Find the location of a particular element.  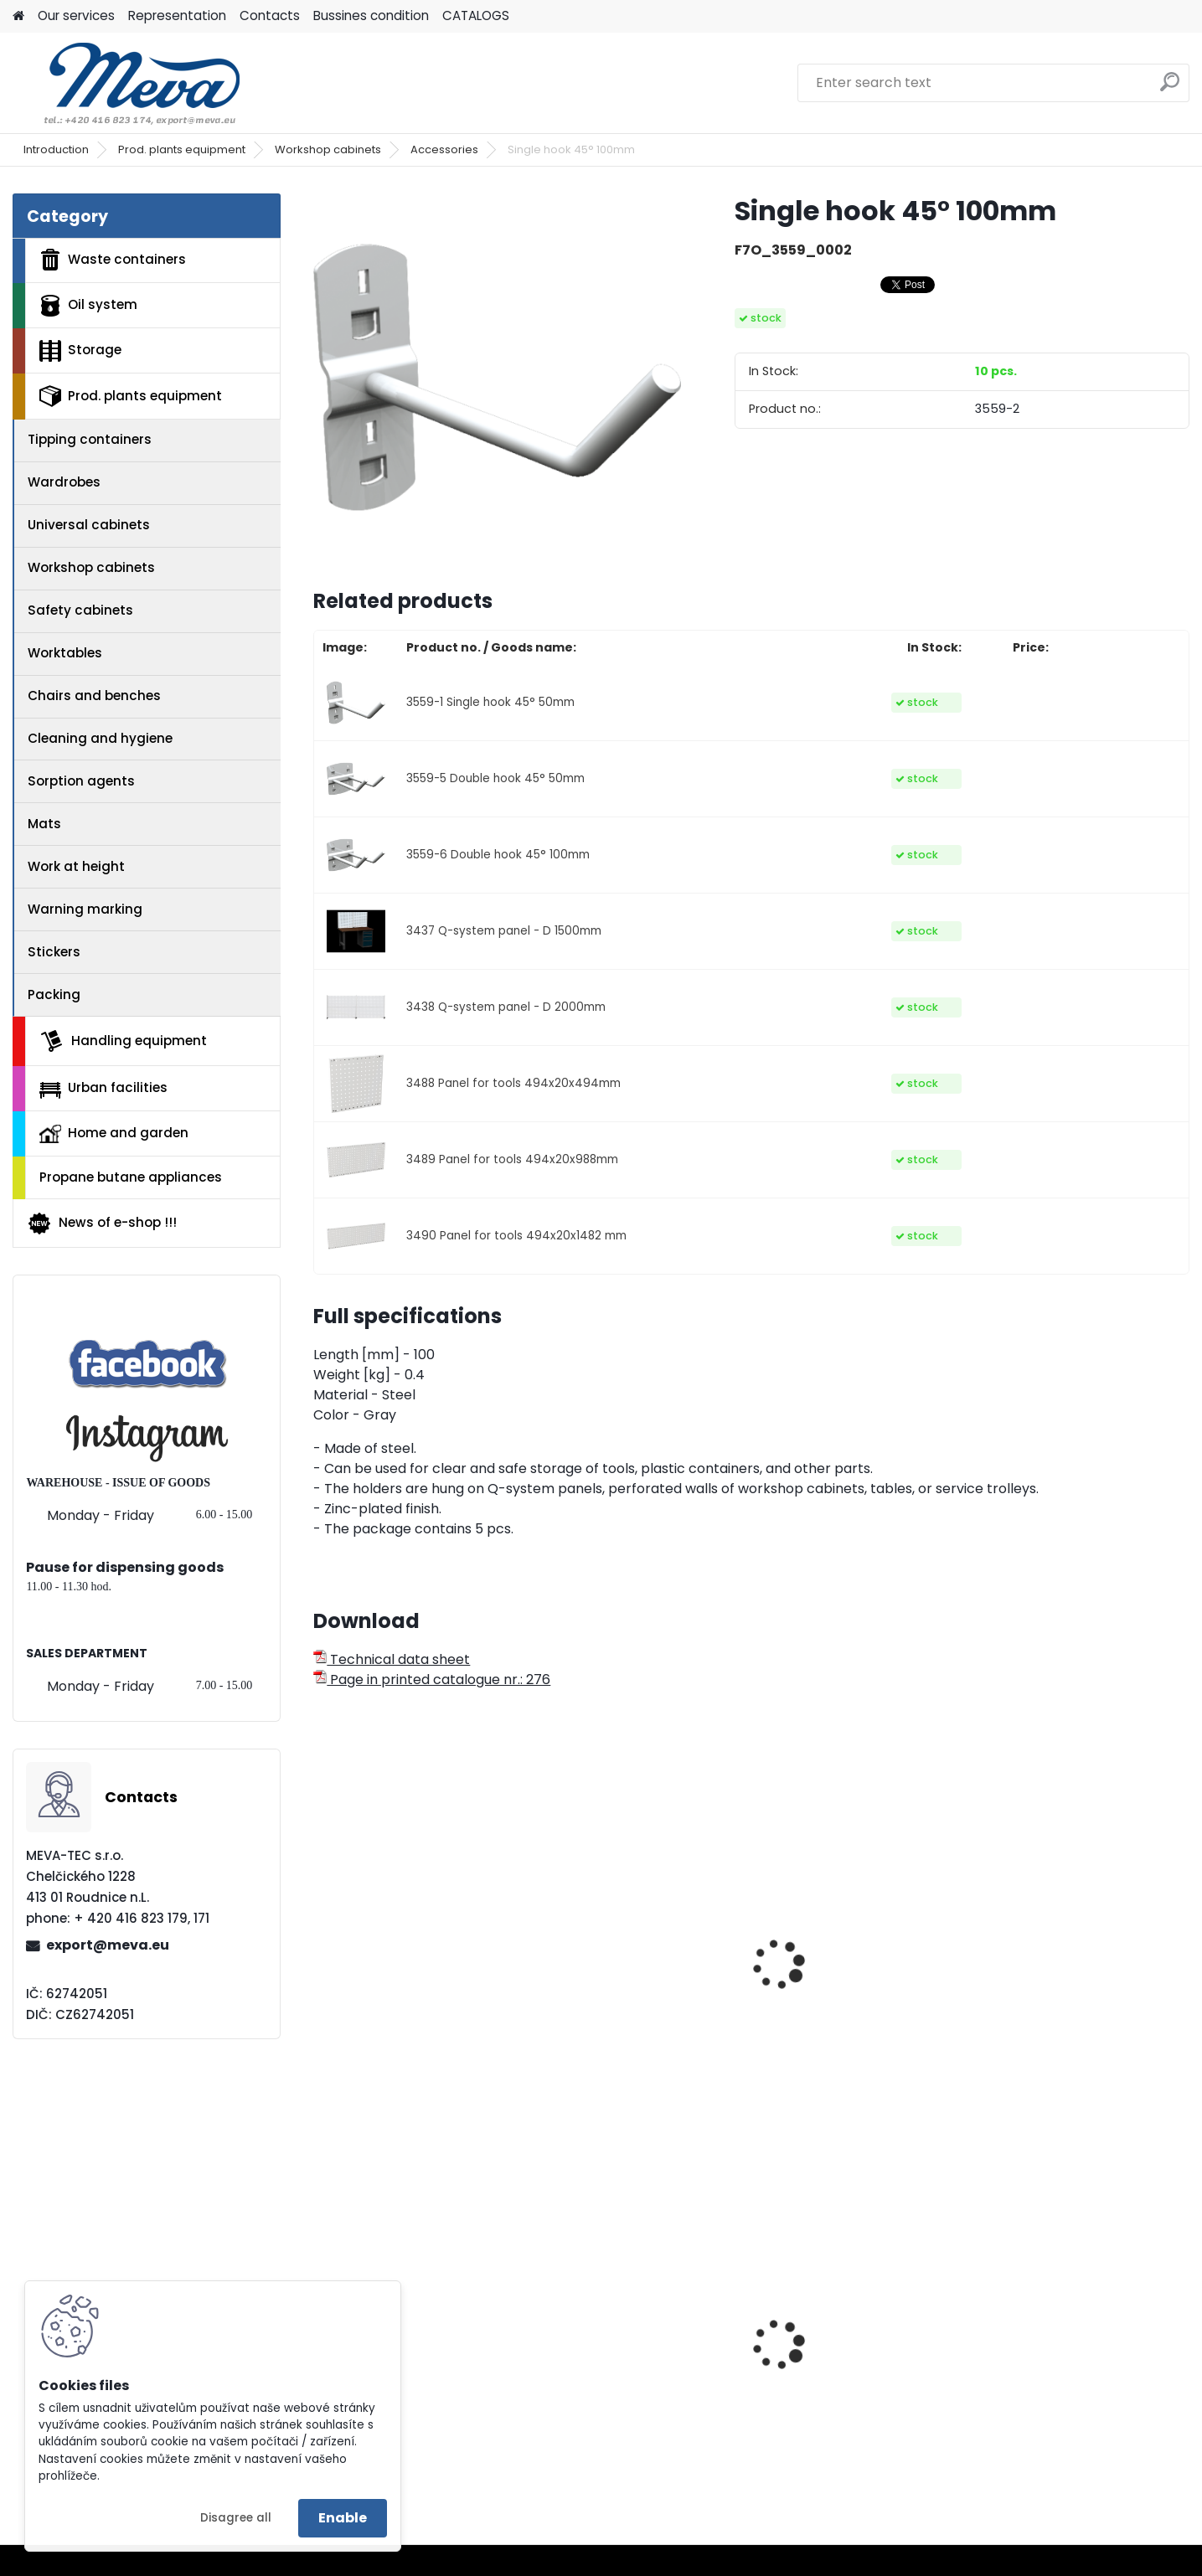

Magnetic holder is located at coordinates (1046, 2005).